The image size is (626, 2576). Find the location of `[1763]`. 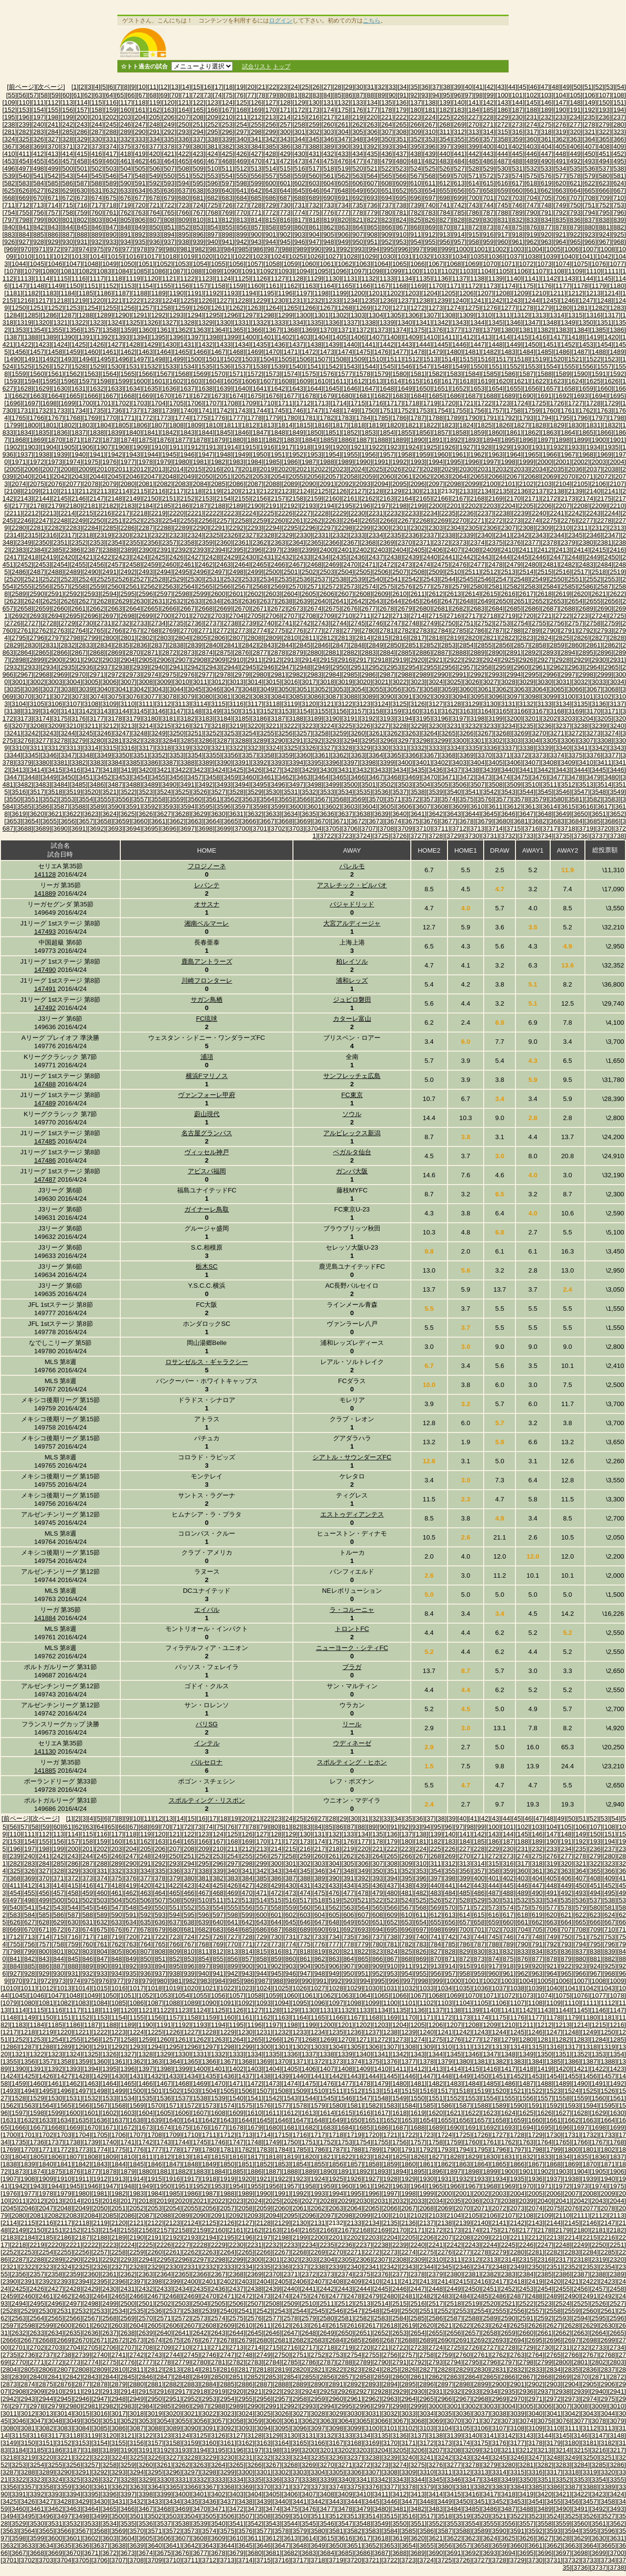

[1763] is located at coordinates (604, 410).